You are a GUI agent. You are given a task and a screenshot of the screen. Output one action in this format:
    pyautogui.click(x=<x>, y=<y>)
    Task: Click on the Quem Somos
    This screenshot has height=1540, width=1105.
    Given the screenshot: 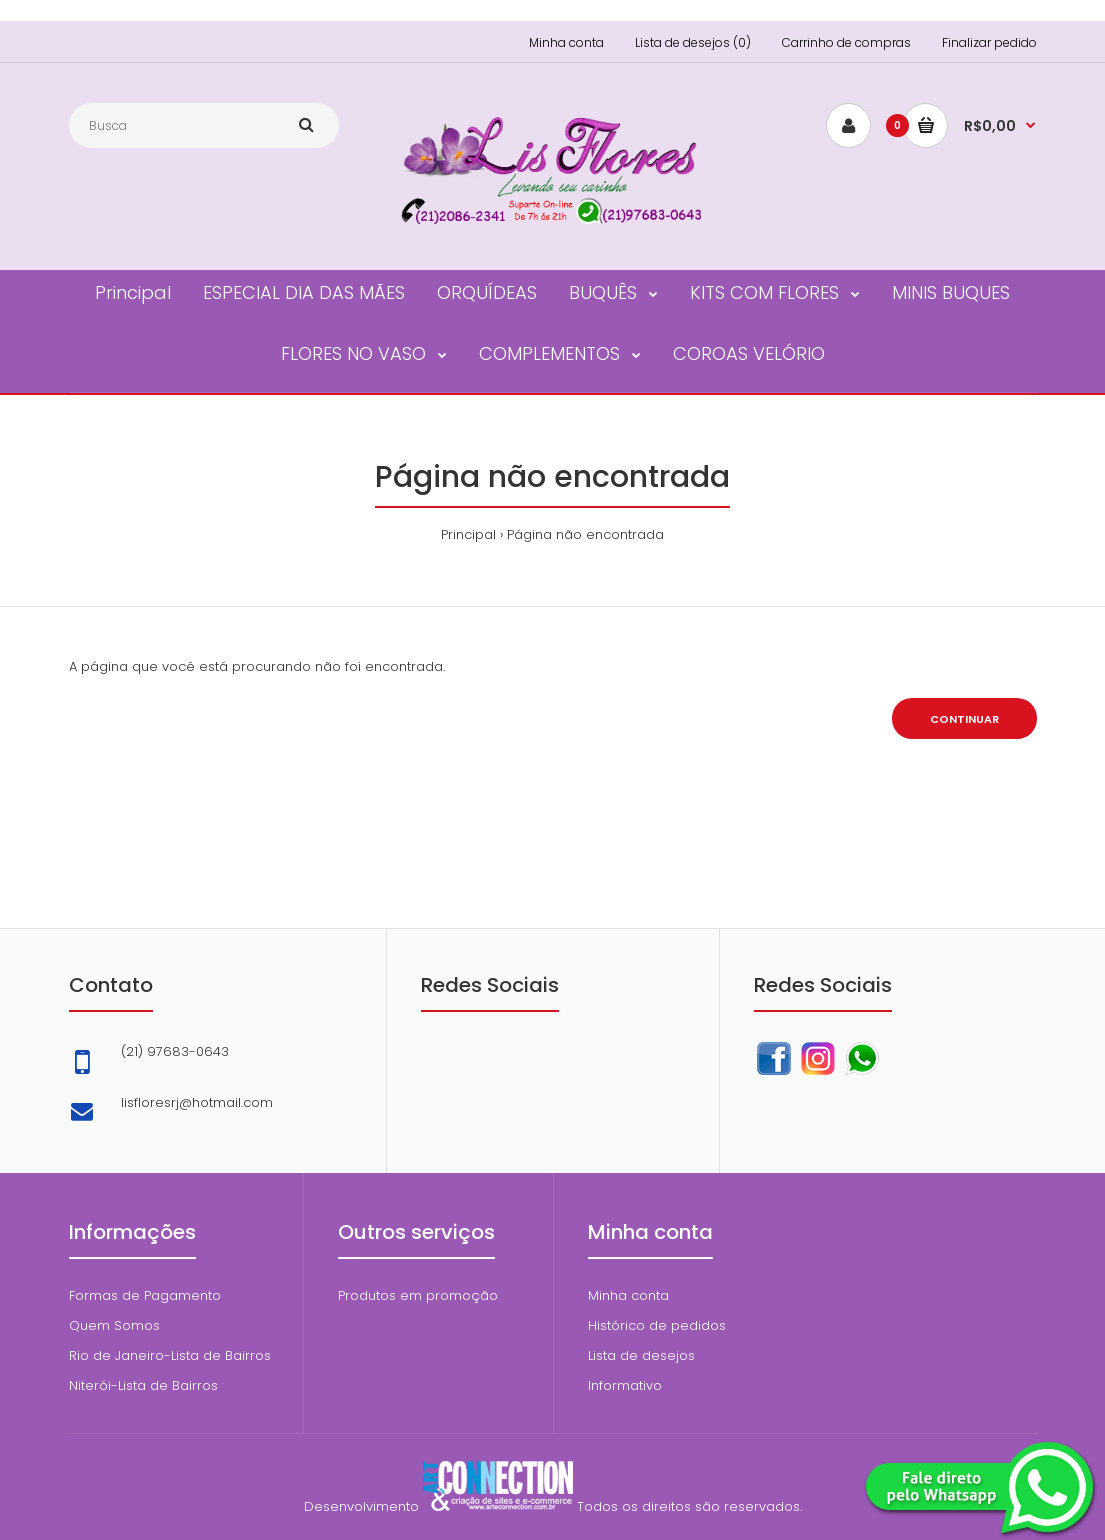 What is the action you would take?
    pyautogui.click(x=114, y=1325)
    